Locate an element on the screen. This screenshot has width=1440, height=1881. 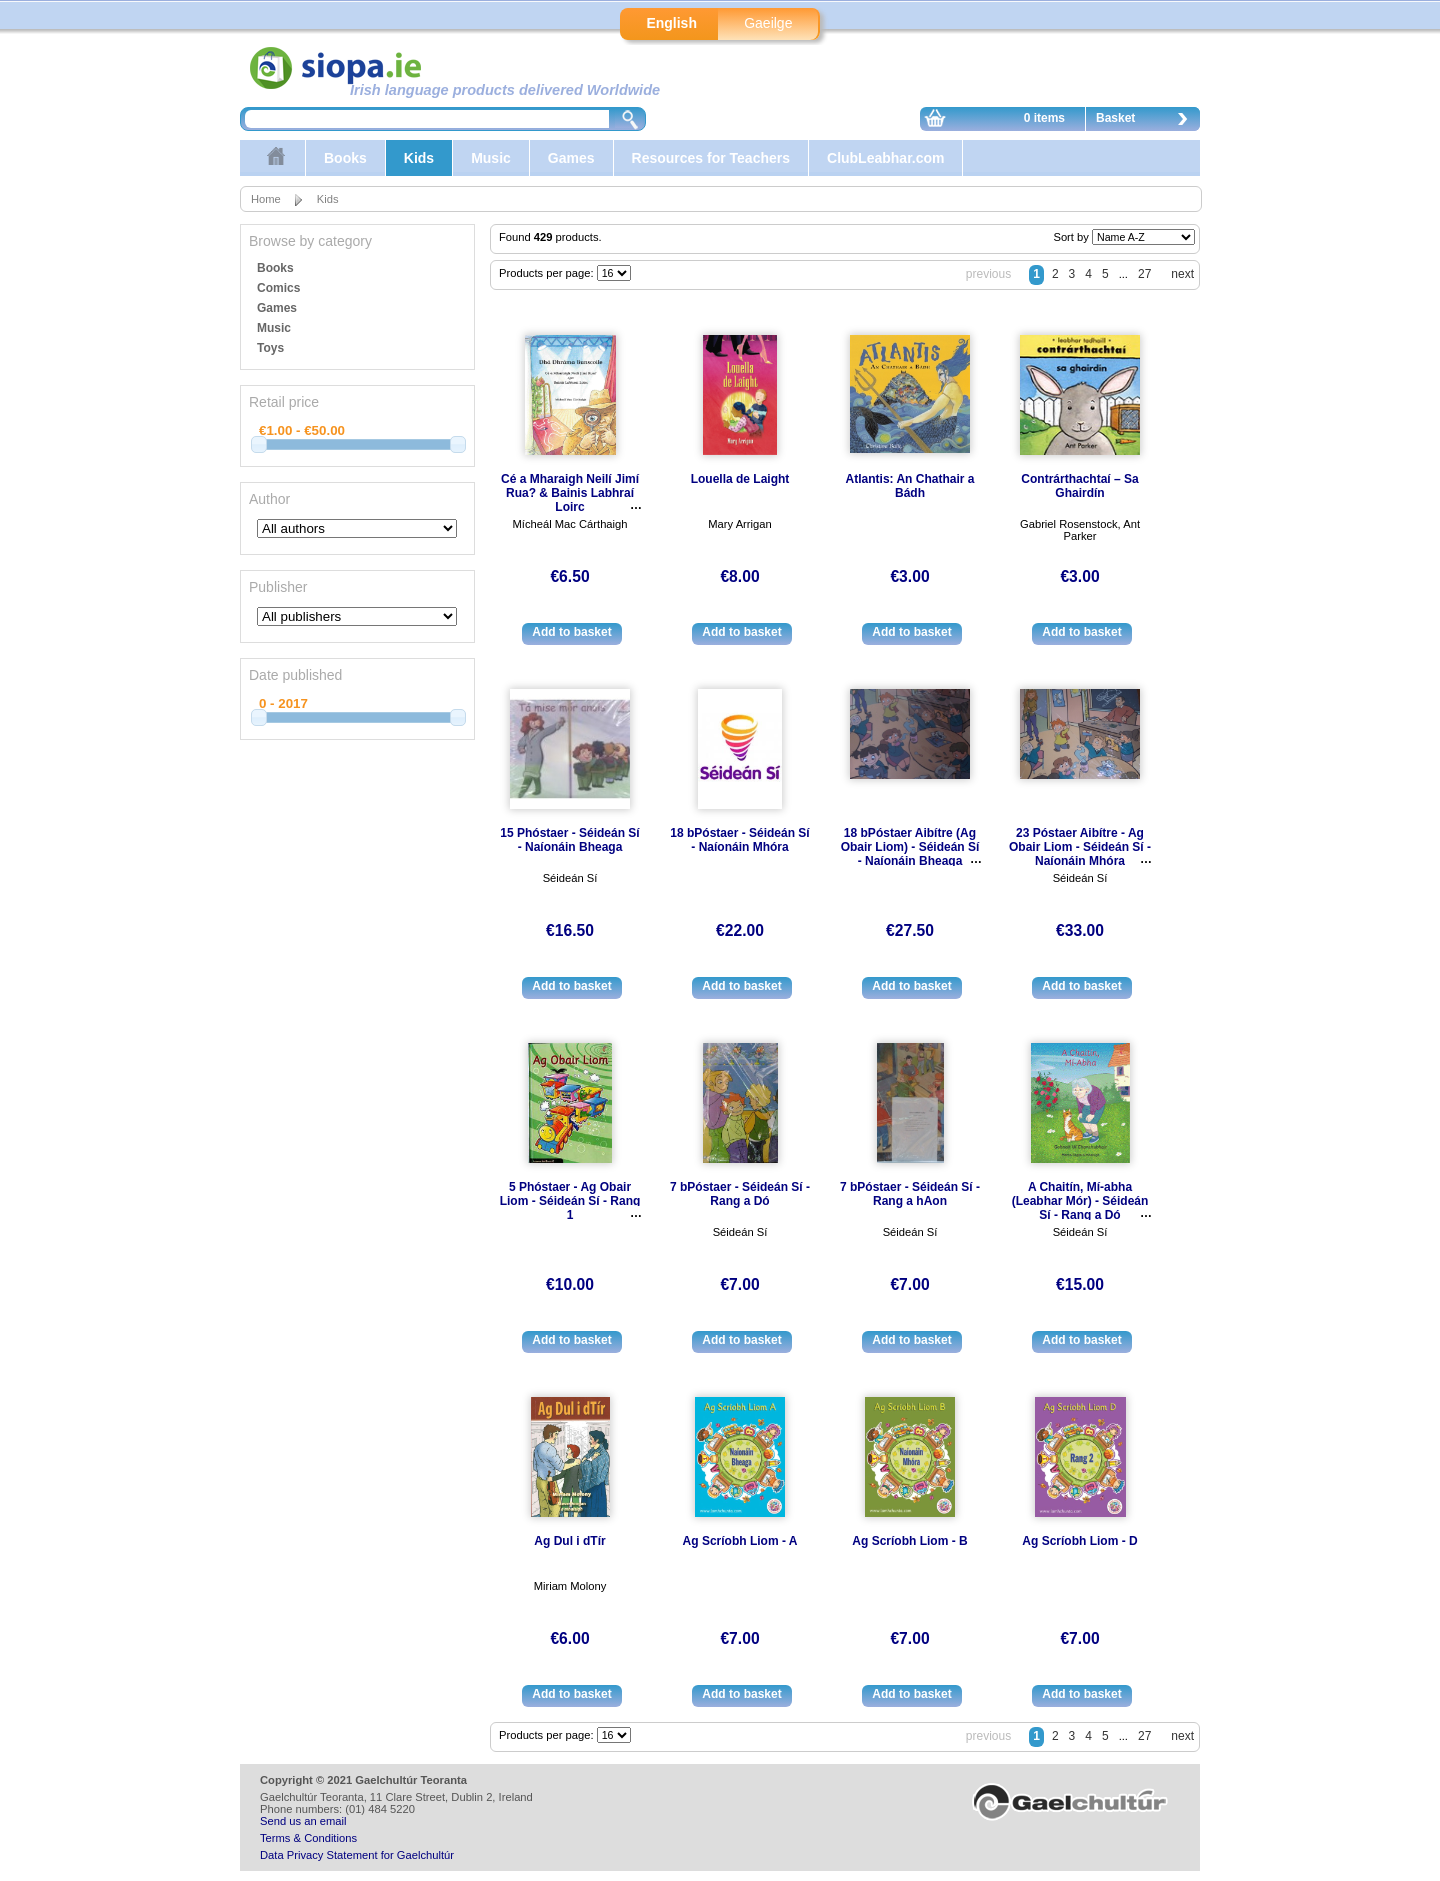
Comics is located at coordinates (278, 288).